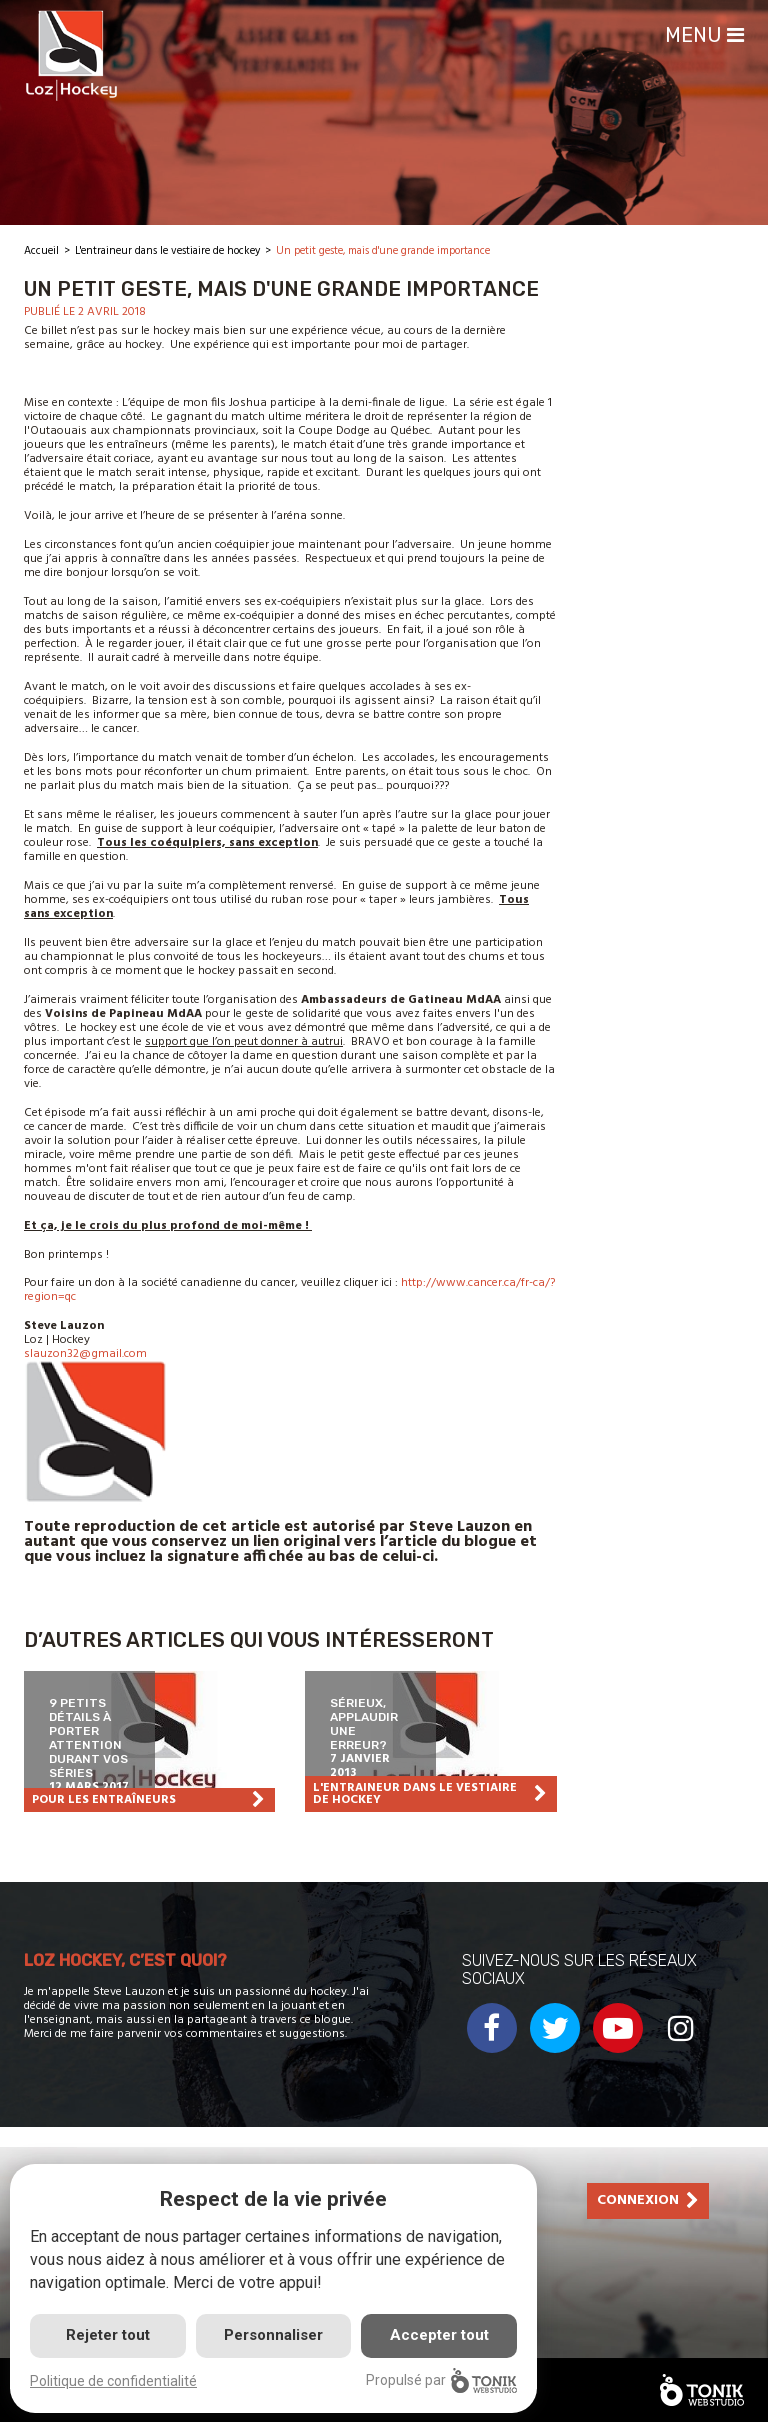  Describe the element at coordinates (441, 2380) in the screenshot. I see `Propulsé par` at that location.